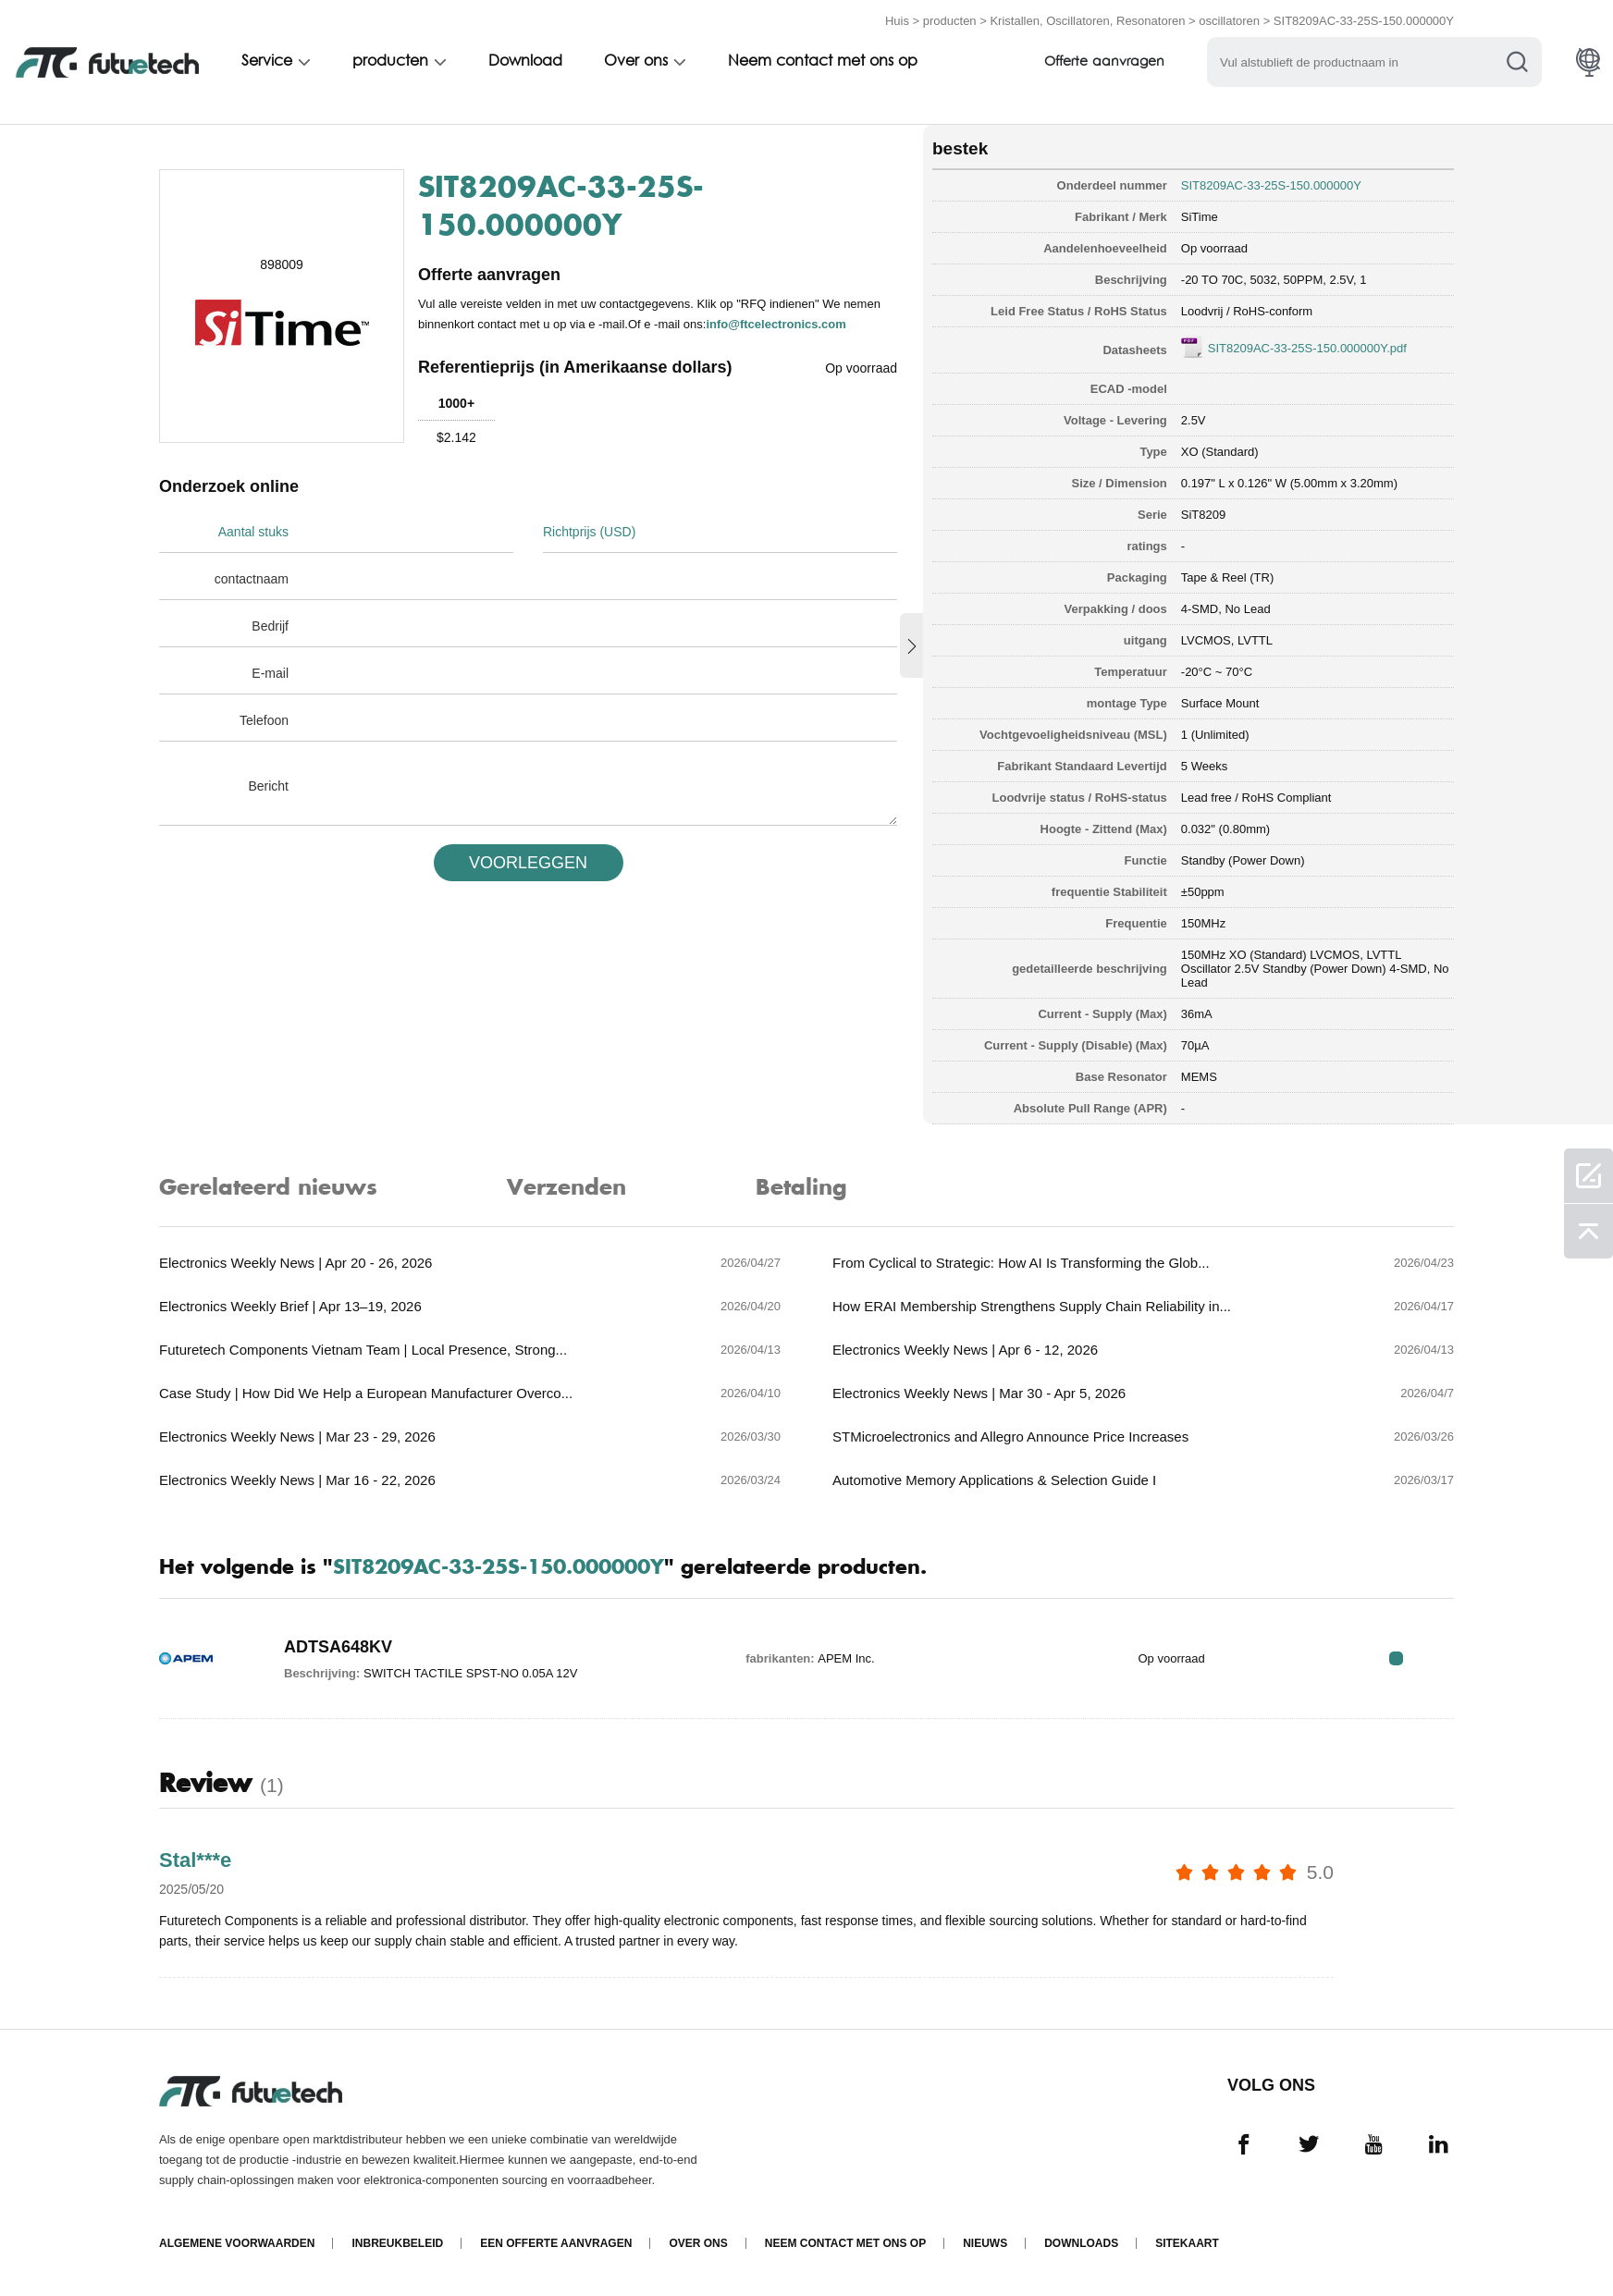 The image size is (1613, 2296). I want to click on contactnaam, so click(252, 578).